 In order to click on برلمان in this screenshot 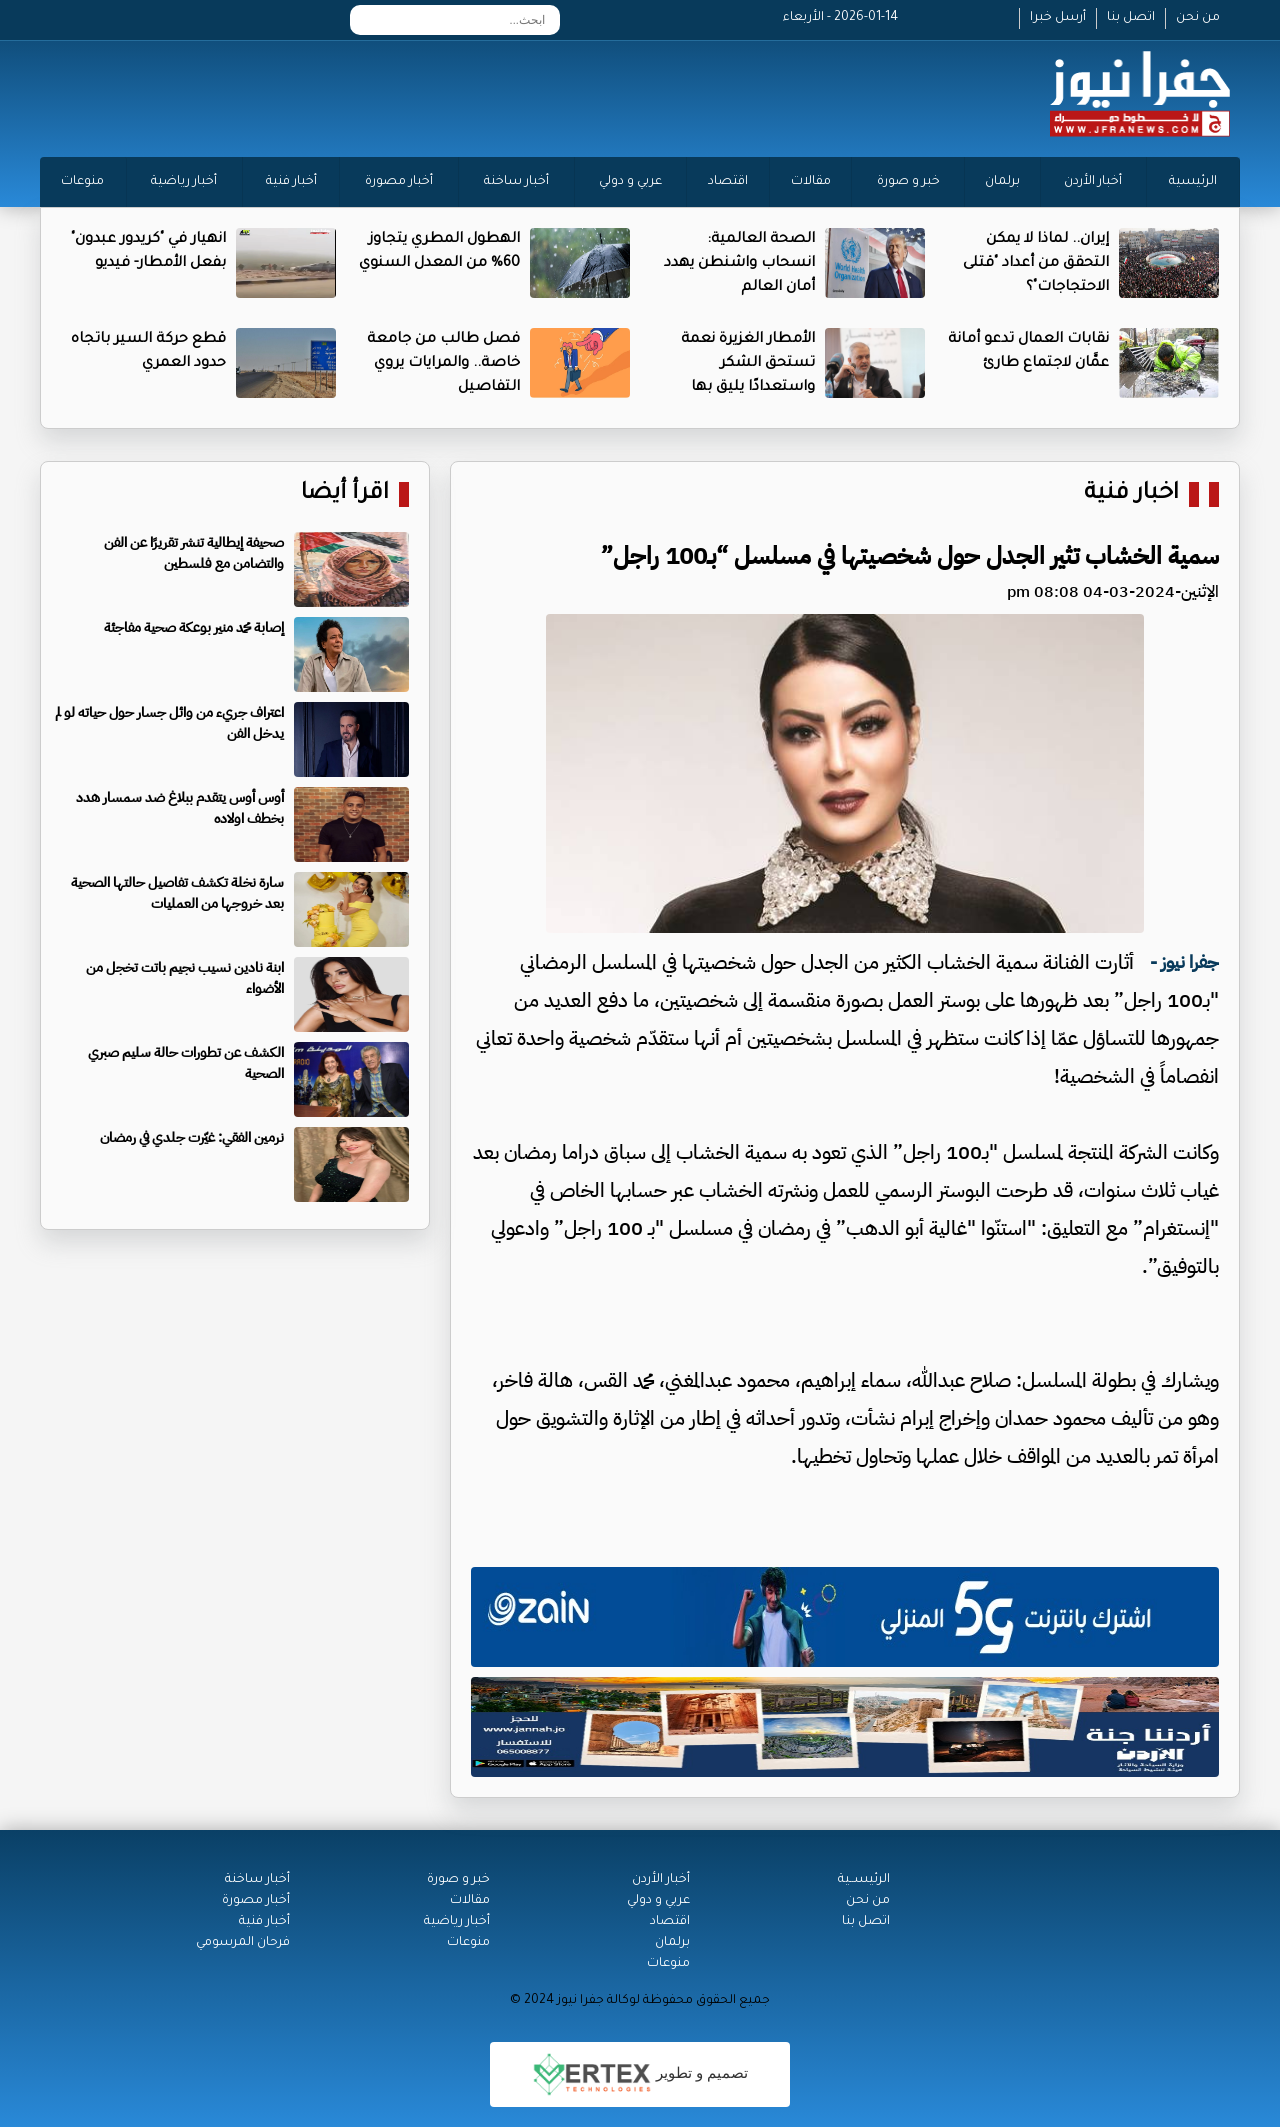, I will do `click(1002, 182)`.